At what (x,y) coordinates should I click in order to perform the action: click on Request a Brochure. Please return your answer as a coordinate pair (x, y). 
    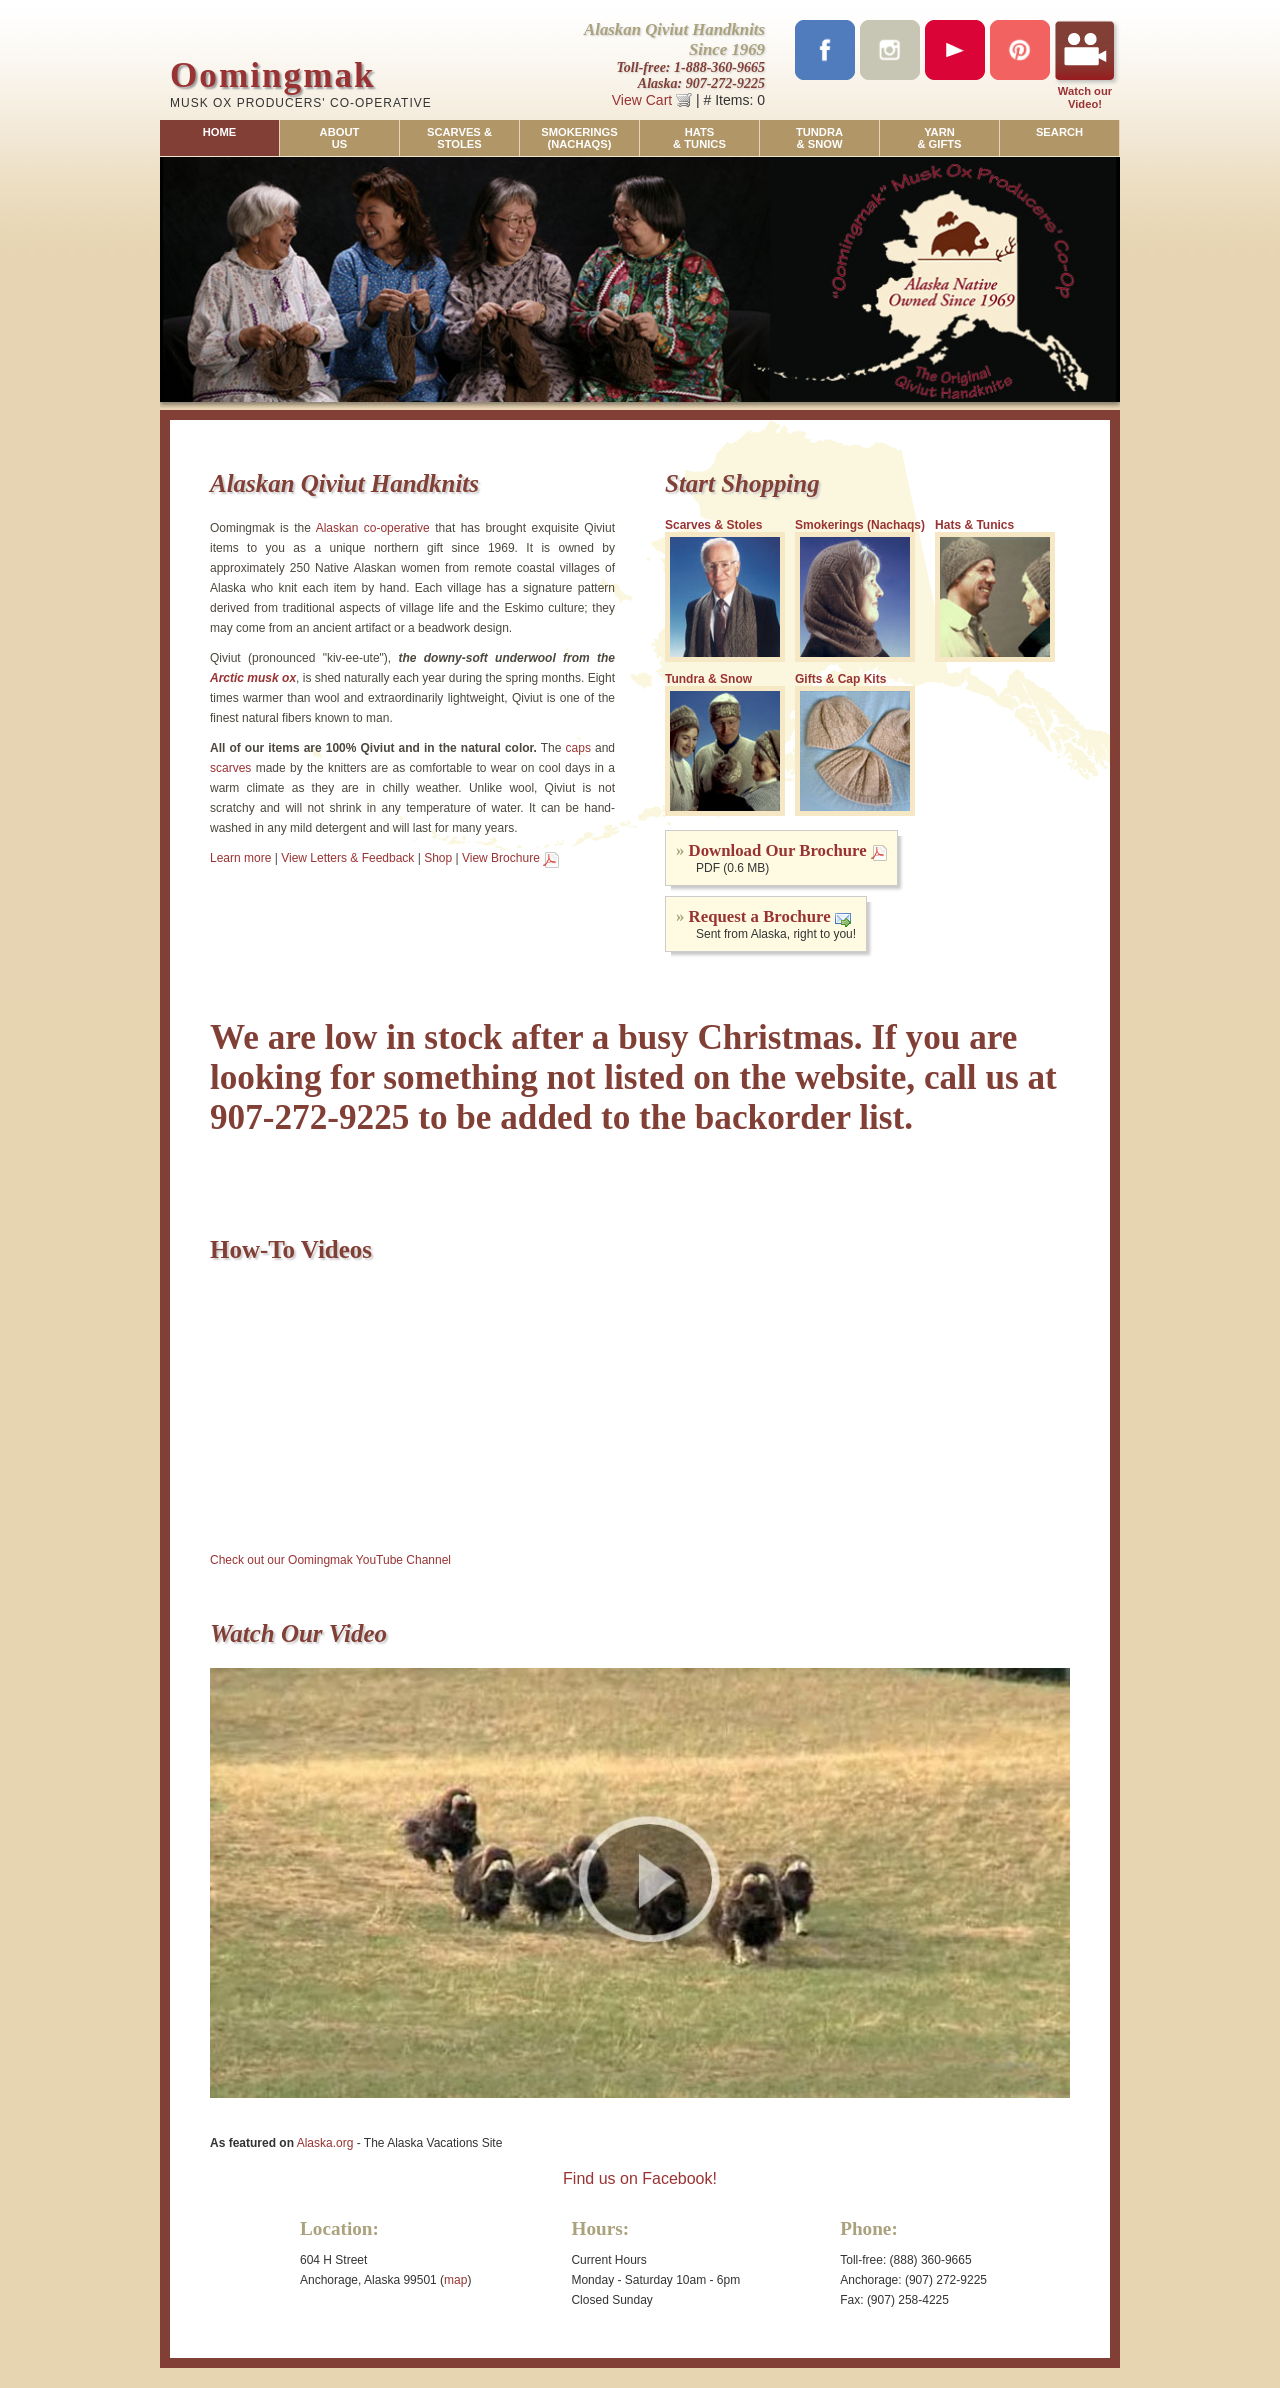
    Looking at the image, I should click on (760, 916).